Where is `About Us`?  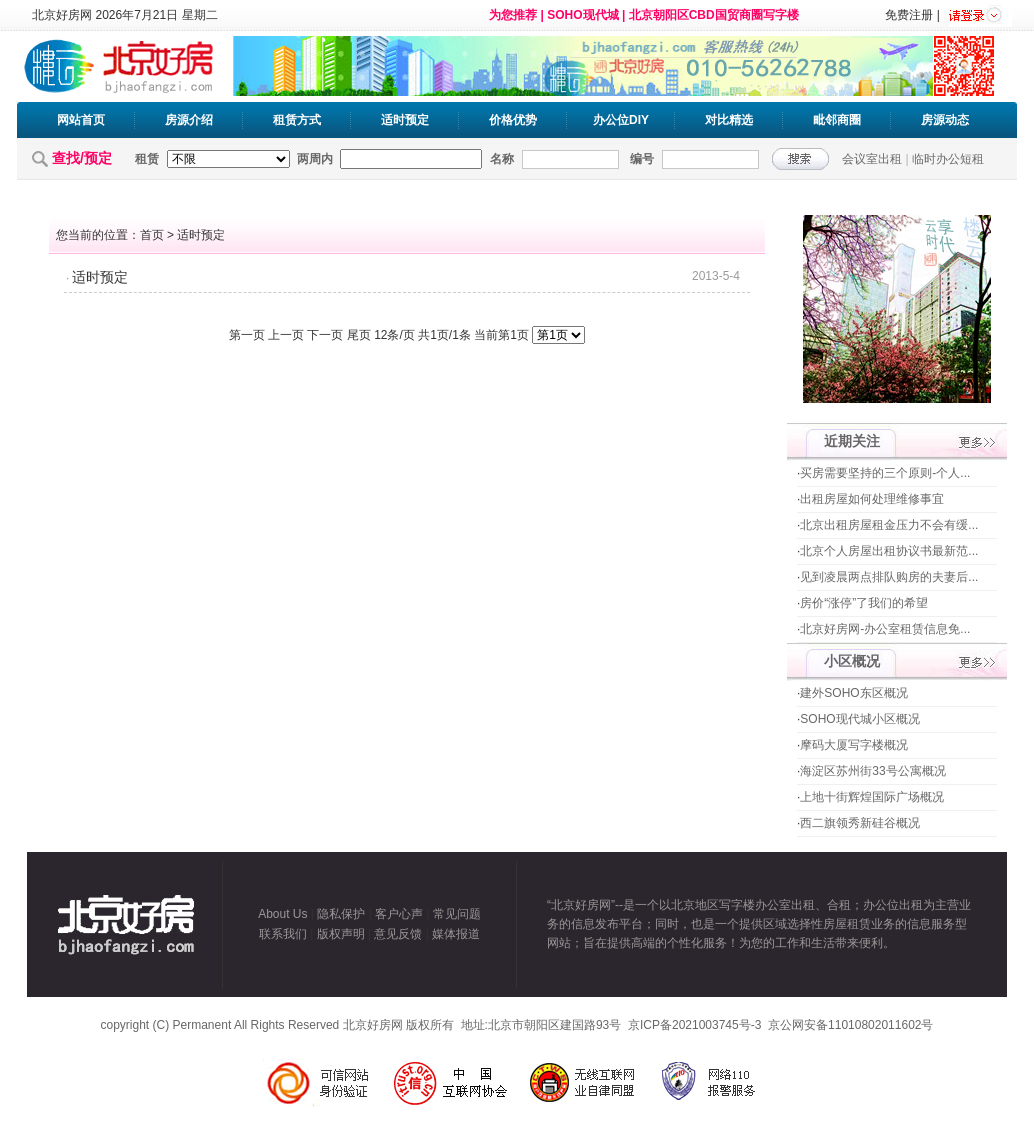 About Us is located at coordinates (282, 914).